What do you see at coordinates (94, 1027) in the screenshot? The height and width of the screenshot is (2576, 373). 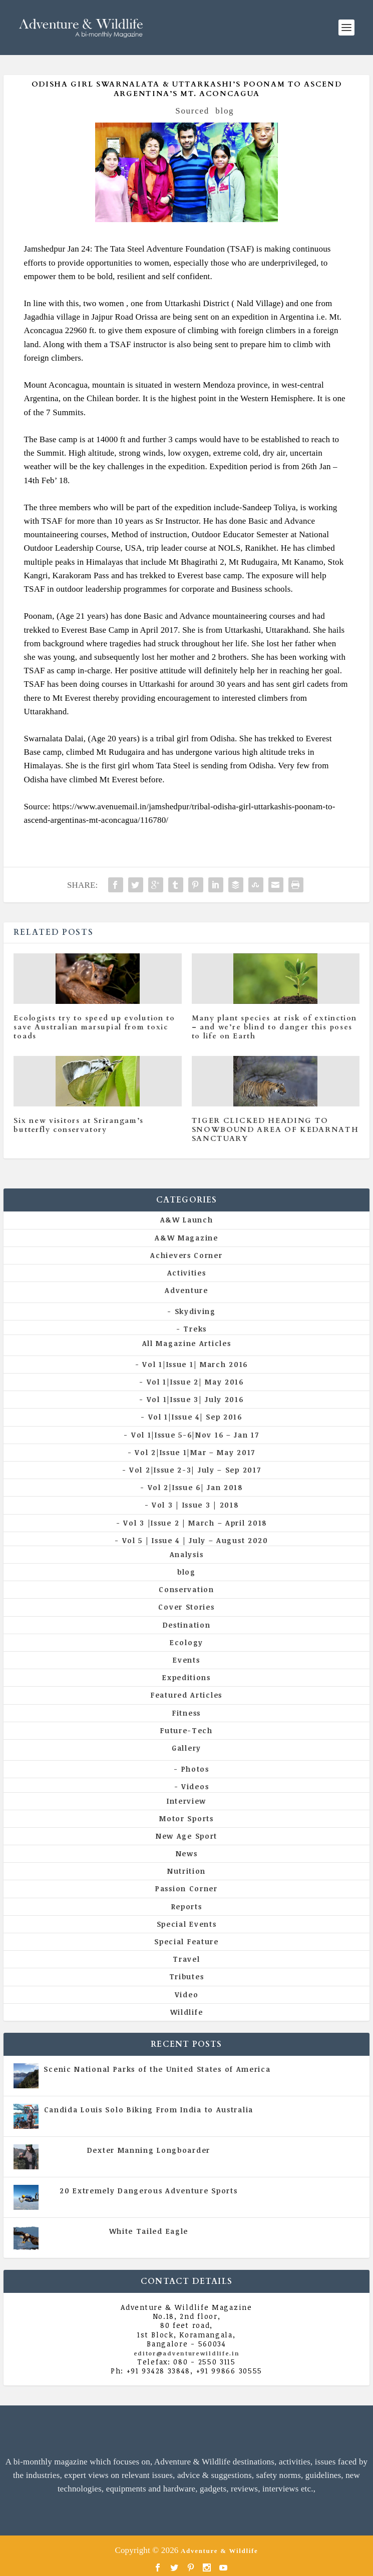 I see `Ecologists try to speed up evolution to save Australian marsupial from toxic toads` at bounding box center [94, 1027].